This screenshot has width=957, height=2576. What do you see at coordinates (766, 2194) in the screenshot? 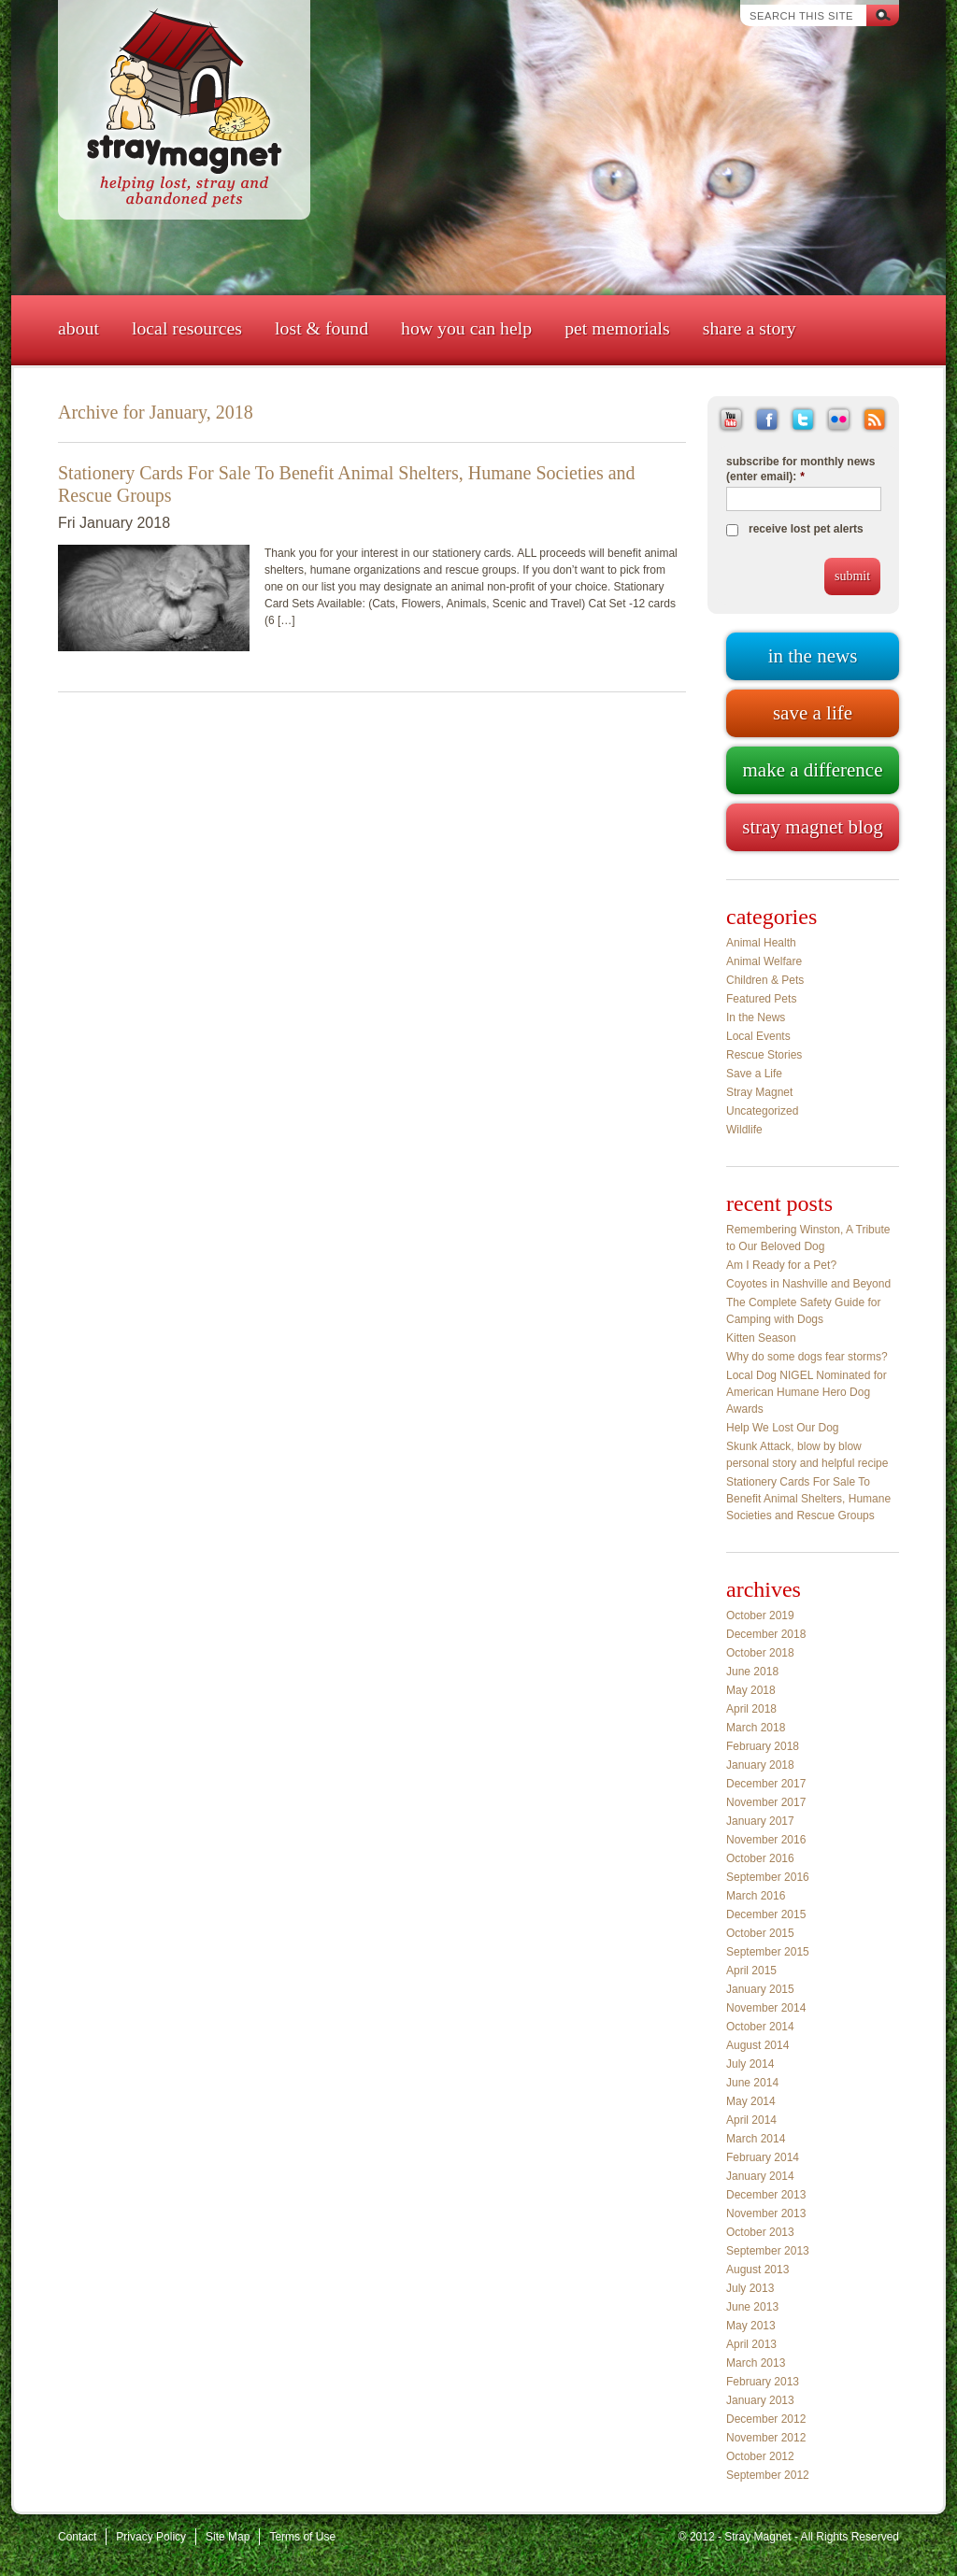
I see `December 2013` at bounding box center [766, 2194].